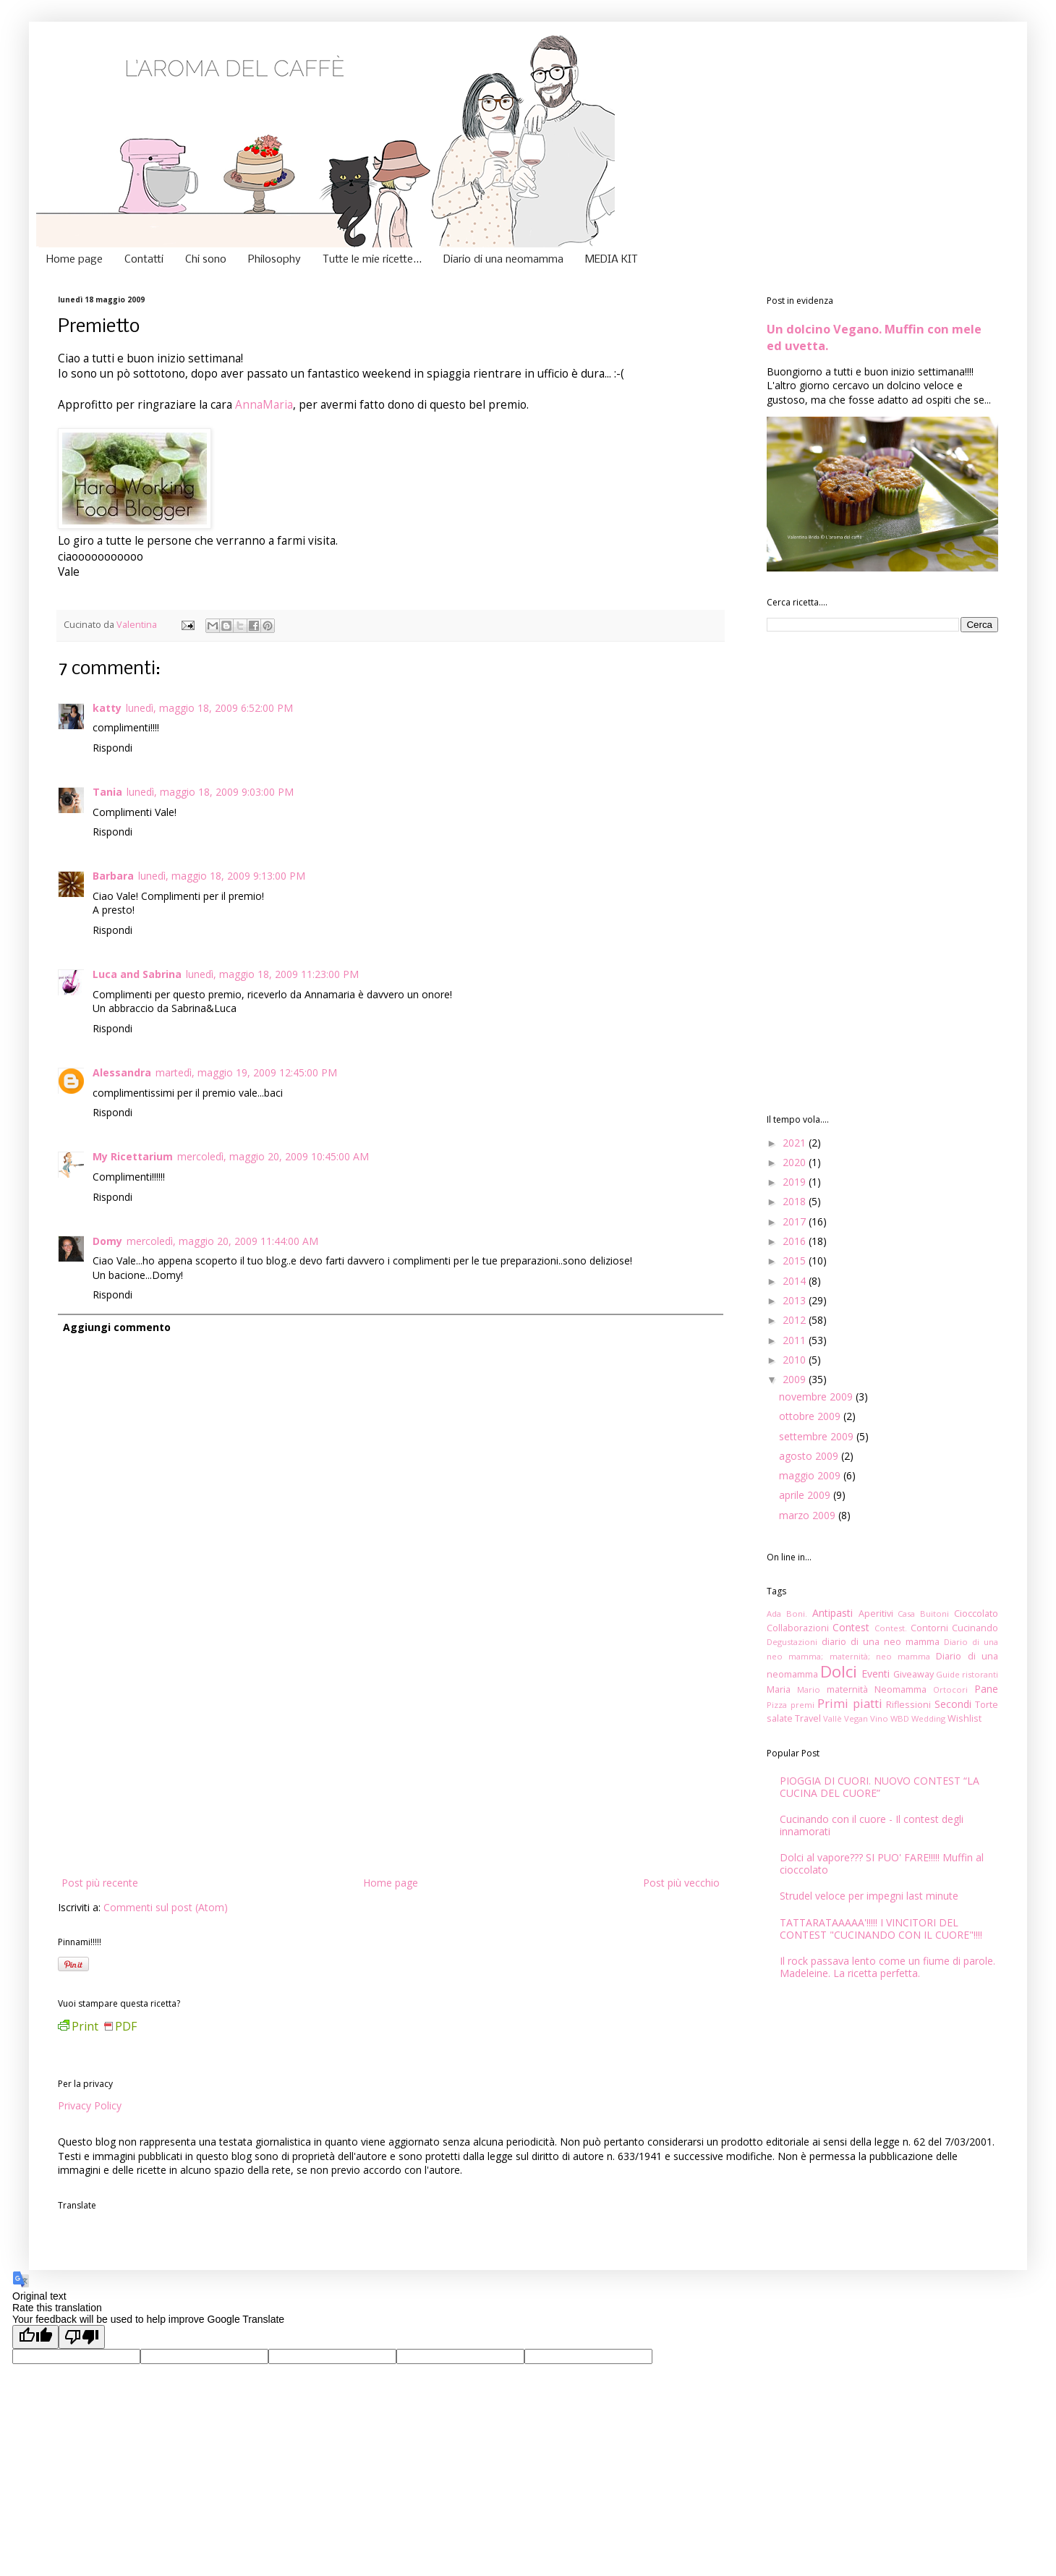  What do you see at coordinates (967, 1674) in the screenshot?
I see `Guide ristoranti` at bounding box center [967, 1674].